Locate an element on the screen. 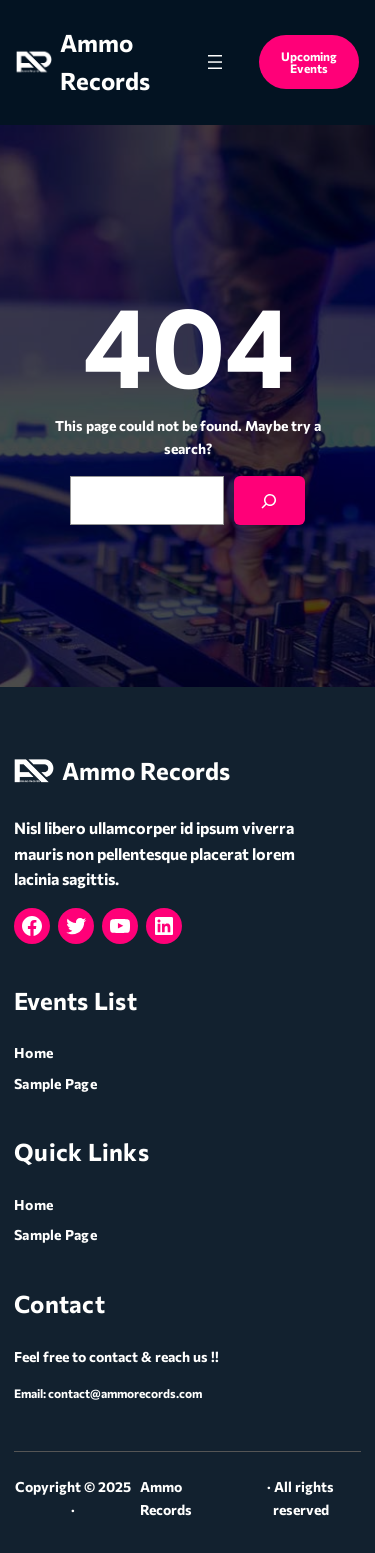  [Search] is located at coordinates (269, 500).